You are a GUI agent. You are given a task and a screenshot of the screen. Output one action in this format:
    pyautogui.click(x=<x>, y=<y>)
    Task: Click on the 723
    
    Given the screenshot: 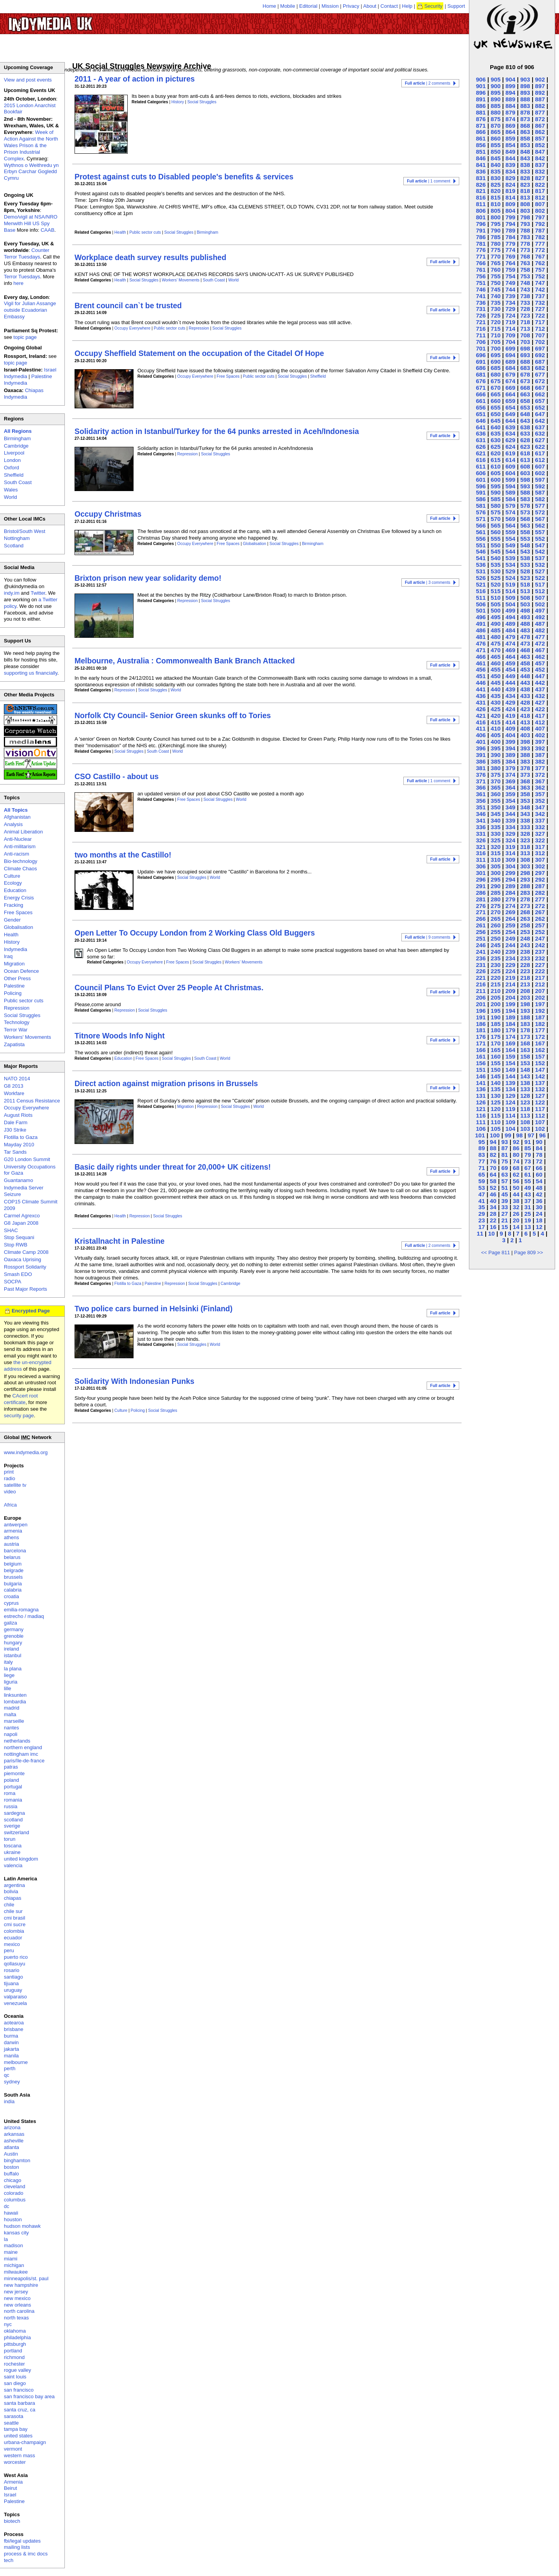 What is the action you would take?
    pyautogui.click(x=525, y=315)
    